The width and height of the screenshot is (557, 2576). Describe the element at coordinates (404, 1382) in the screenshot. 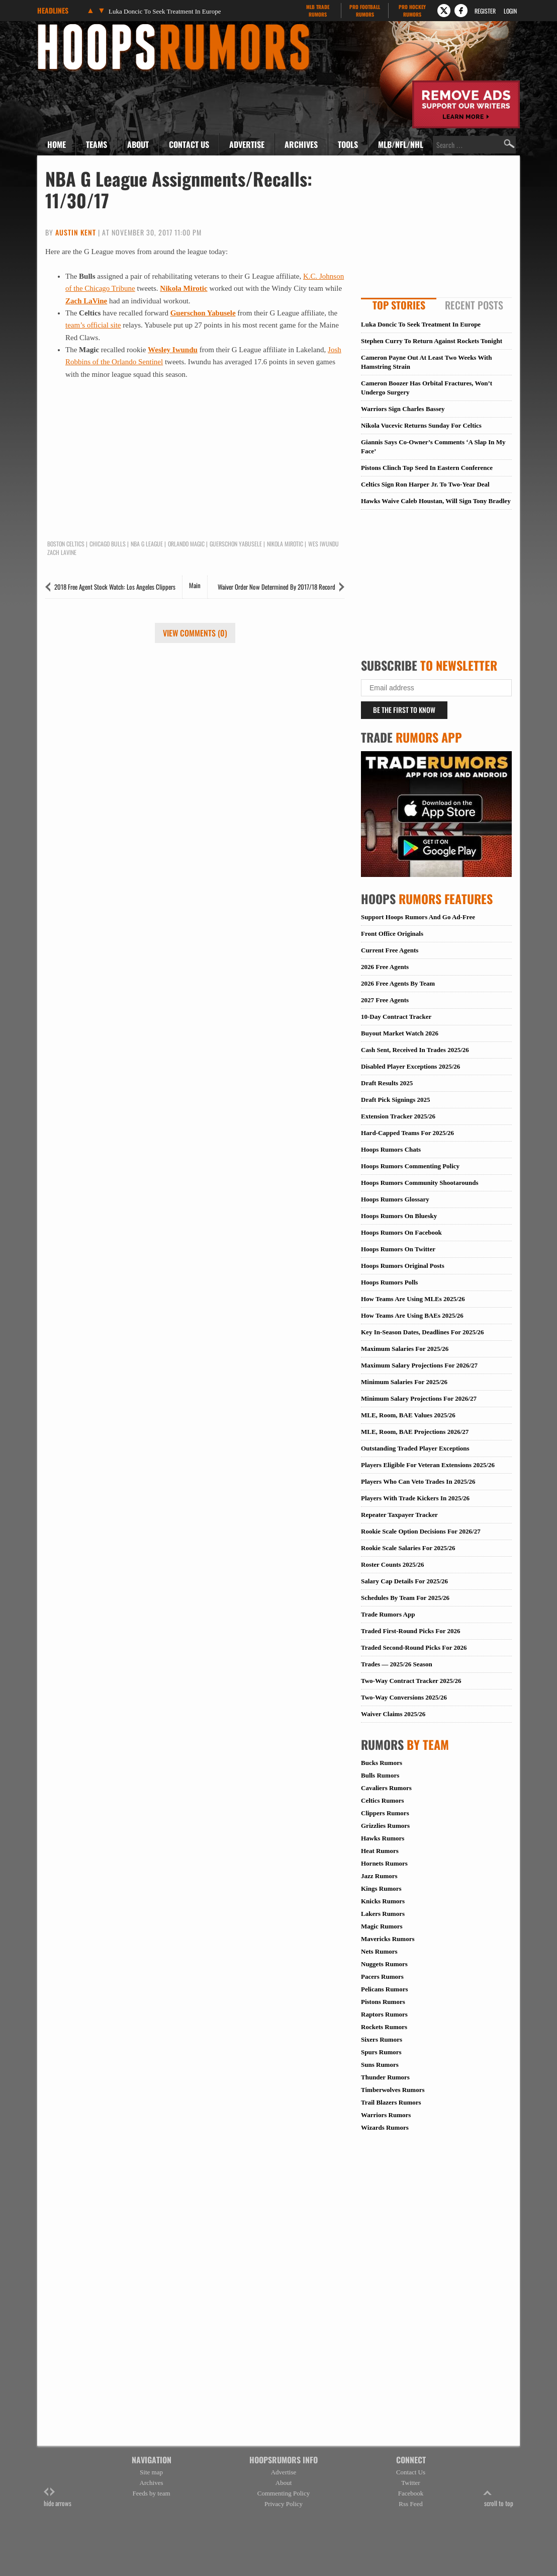

I see `Minimum Salaries For 2025/26` at that location.